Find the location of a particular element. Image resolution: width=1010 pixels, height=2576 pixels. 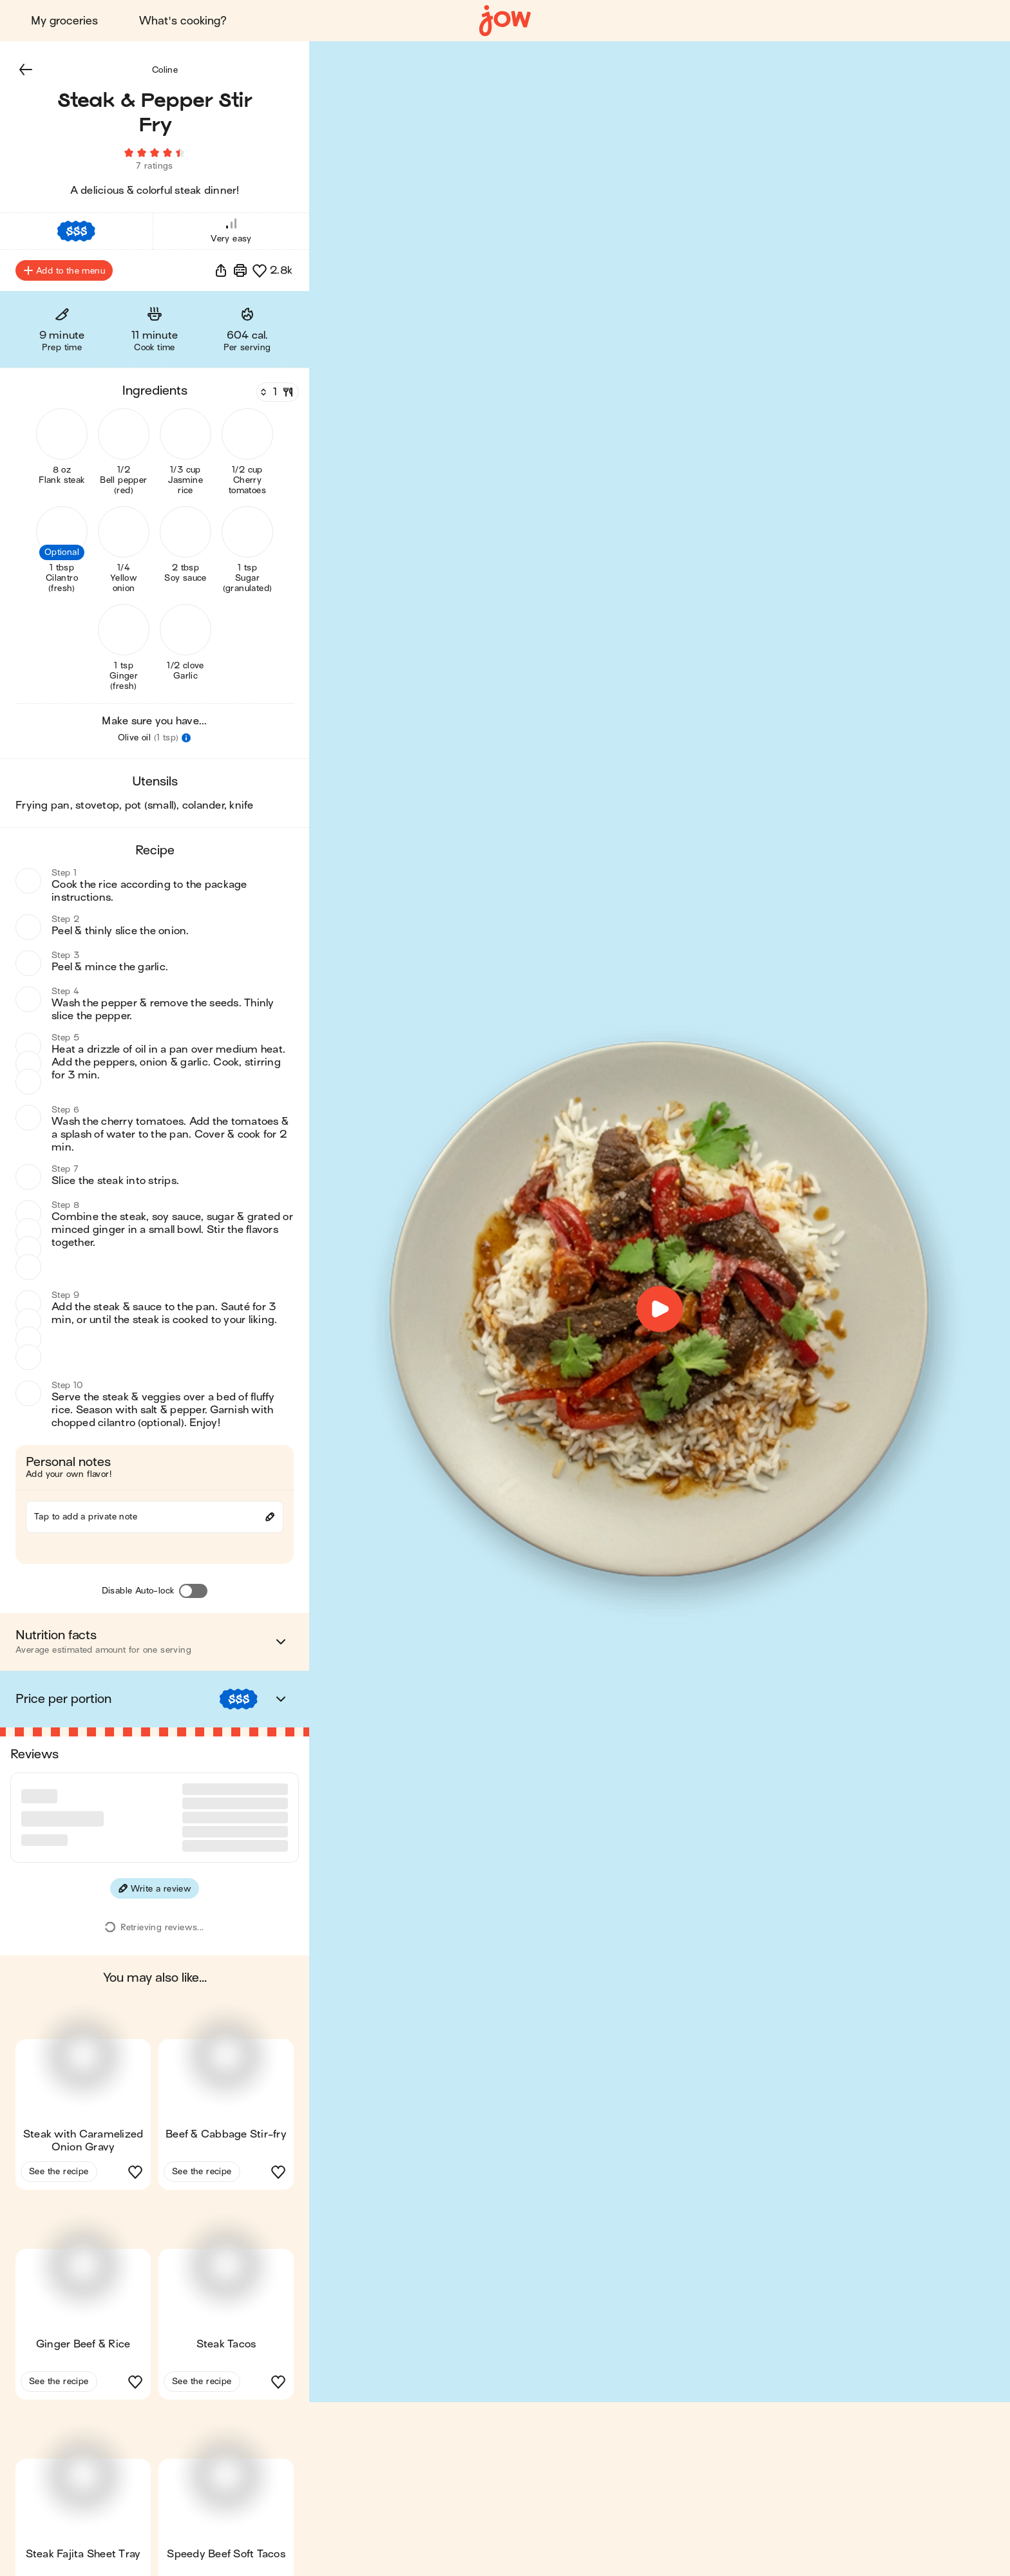

See the recipe is located at coordinates (59, 2122).